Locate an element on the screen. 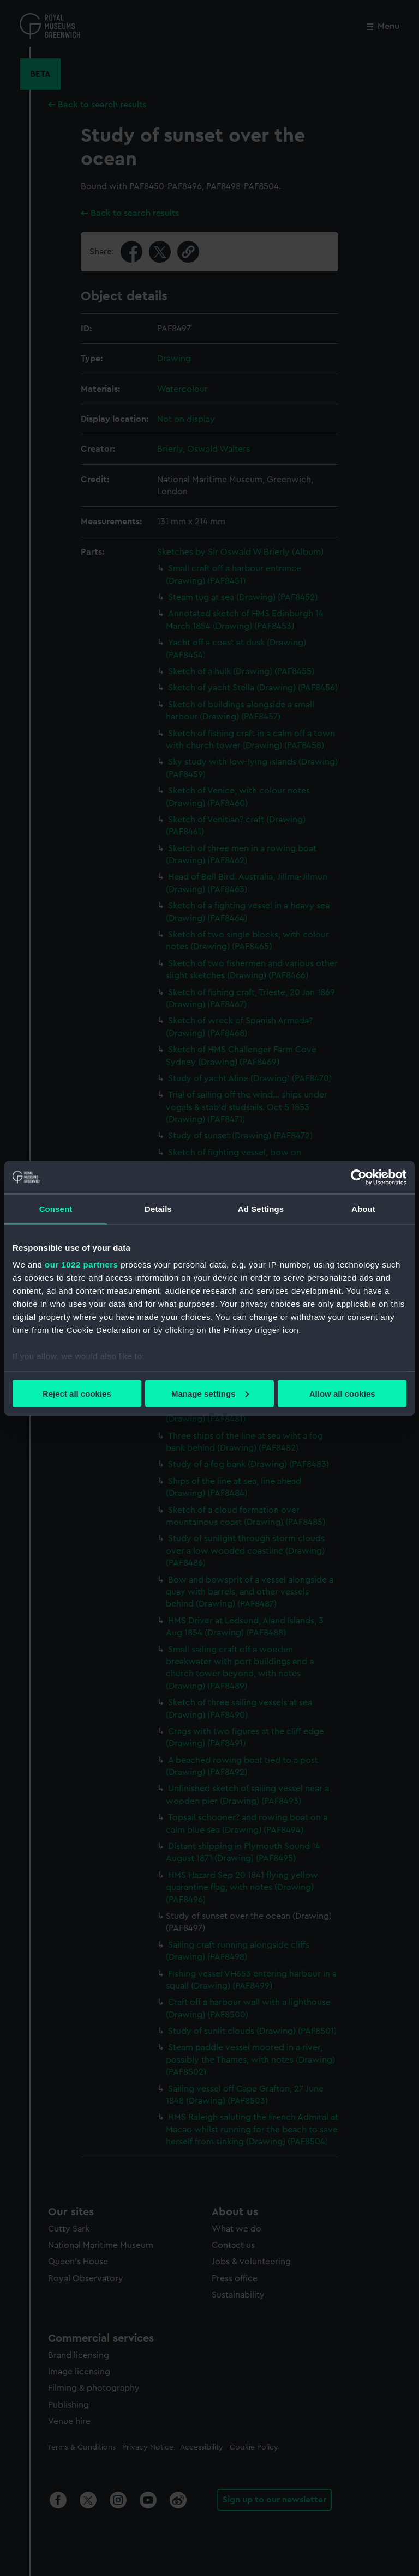 The height and width of the screenshot is (2576, 419). Manage settings is located at coordinates (210, 1393).